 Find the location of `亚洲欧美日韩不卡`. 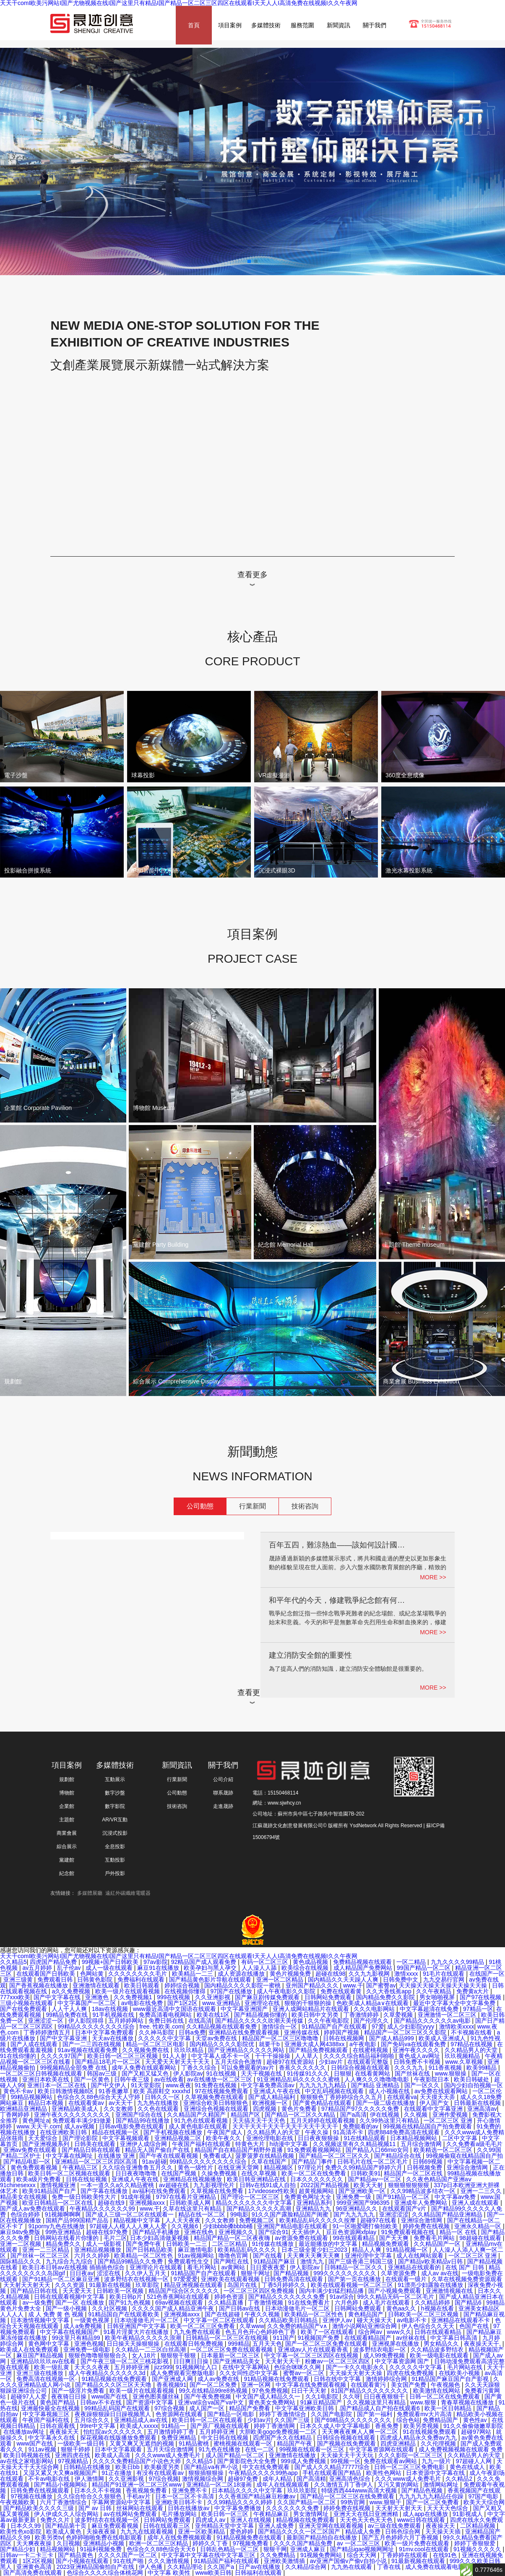

亚洲欧美日韩不卡 is located at coordinates (179, 2502).